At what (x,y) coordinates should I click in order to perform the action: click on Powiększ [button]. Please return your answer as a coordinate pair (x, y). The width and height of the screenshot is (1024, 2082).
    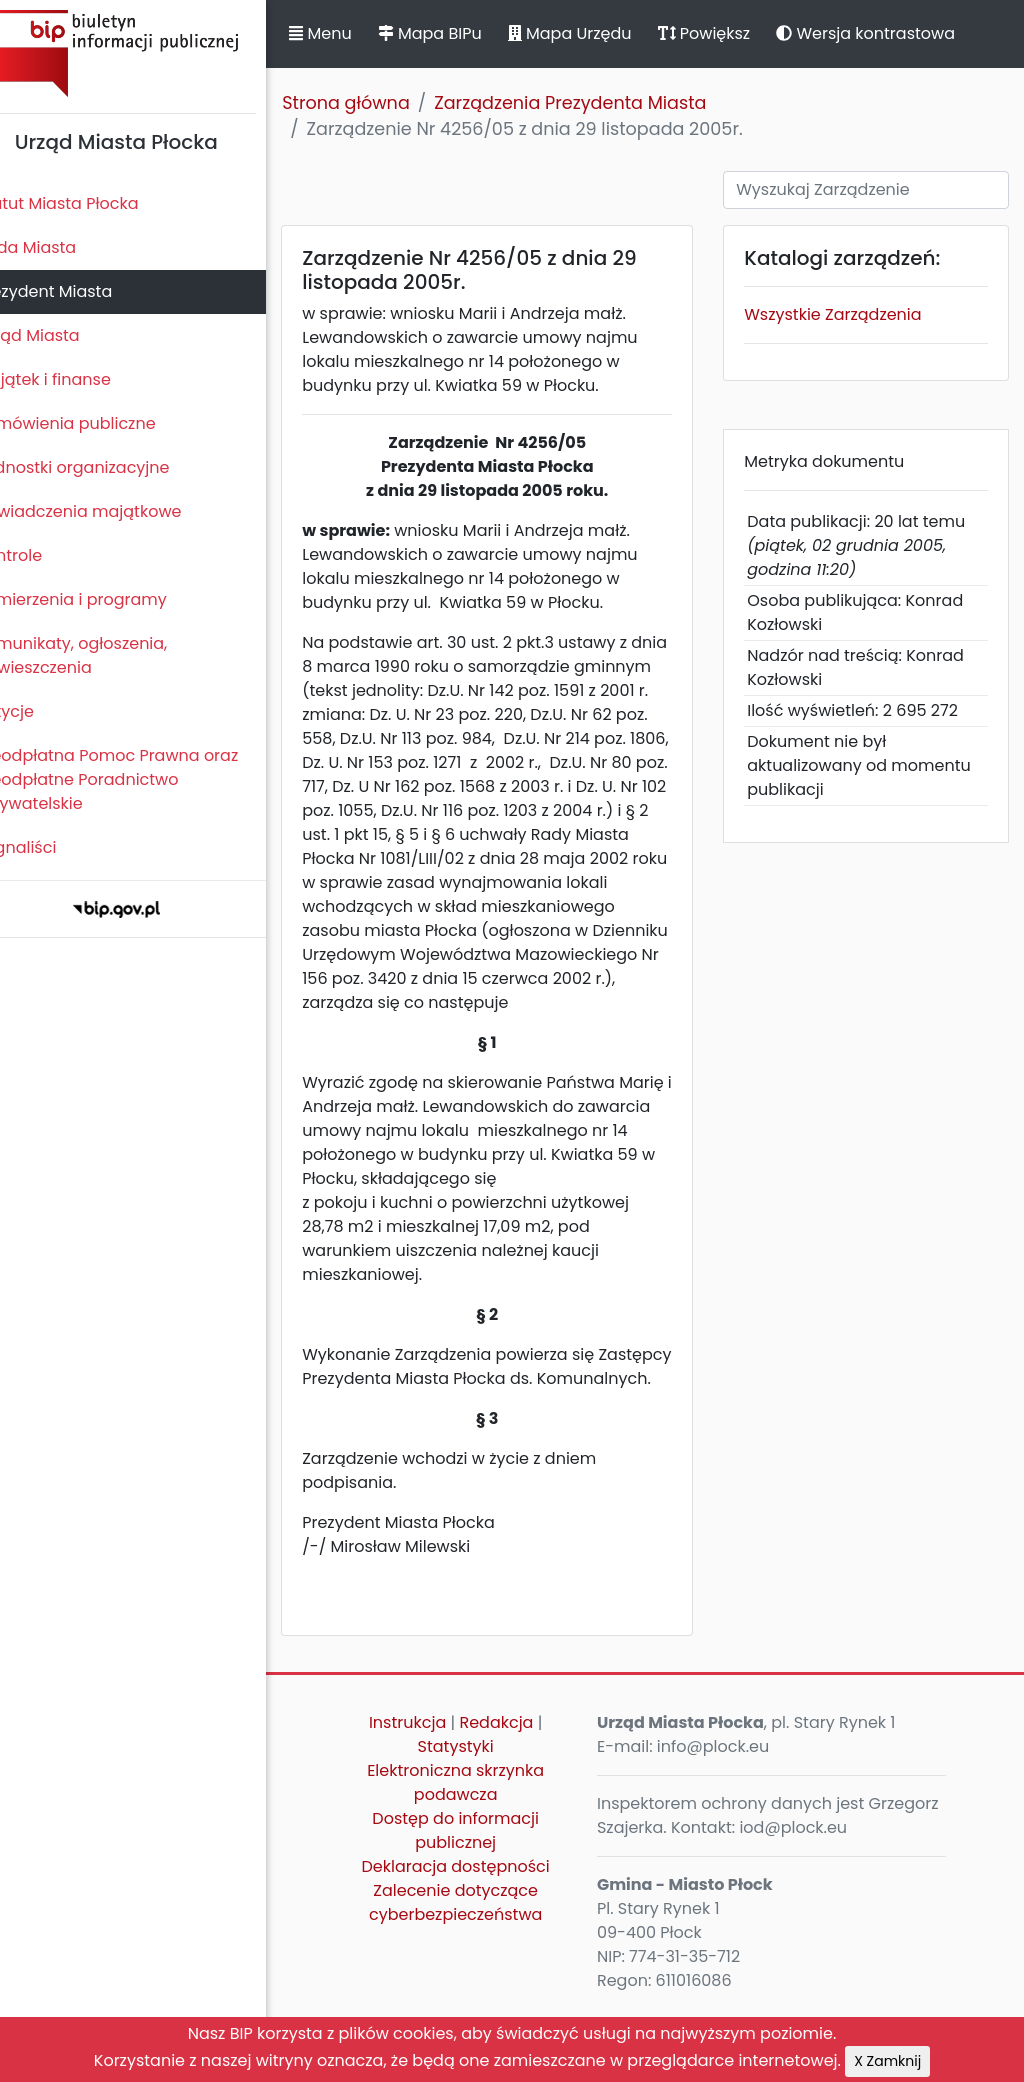
    Looking at the image, I should click on (737, 33).